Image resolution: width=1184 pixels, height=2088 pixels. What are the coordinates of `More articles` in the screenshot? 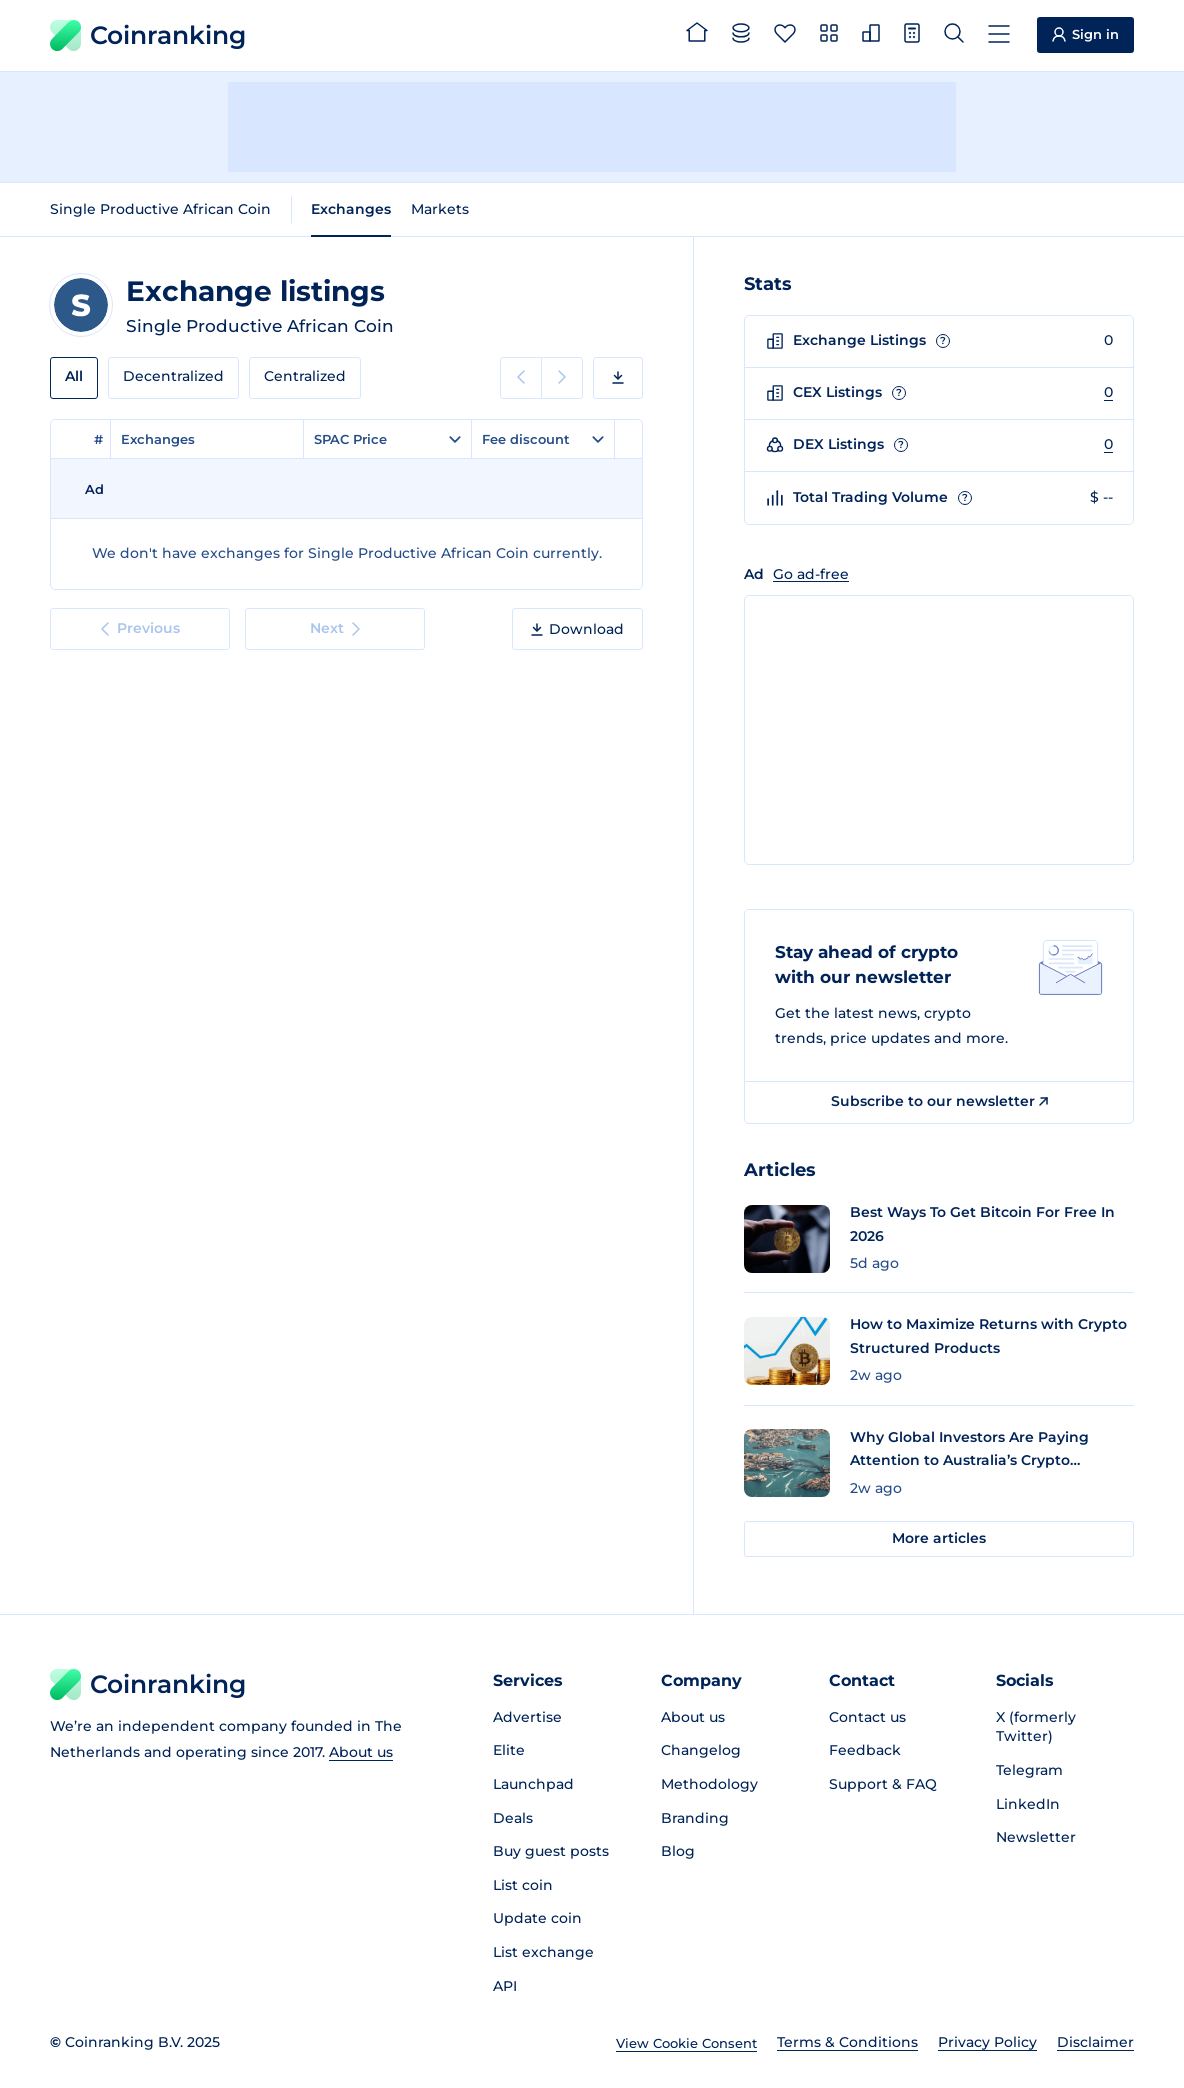 It's located at (939, 1538).